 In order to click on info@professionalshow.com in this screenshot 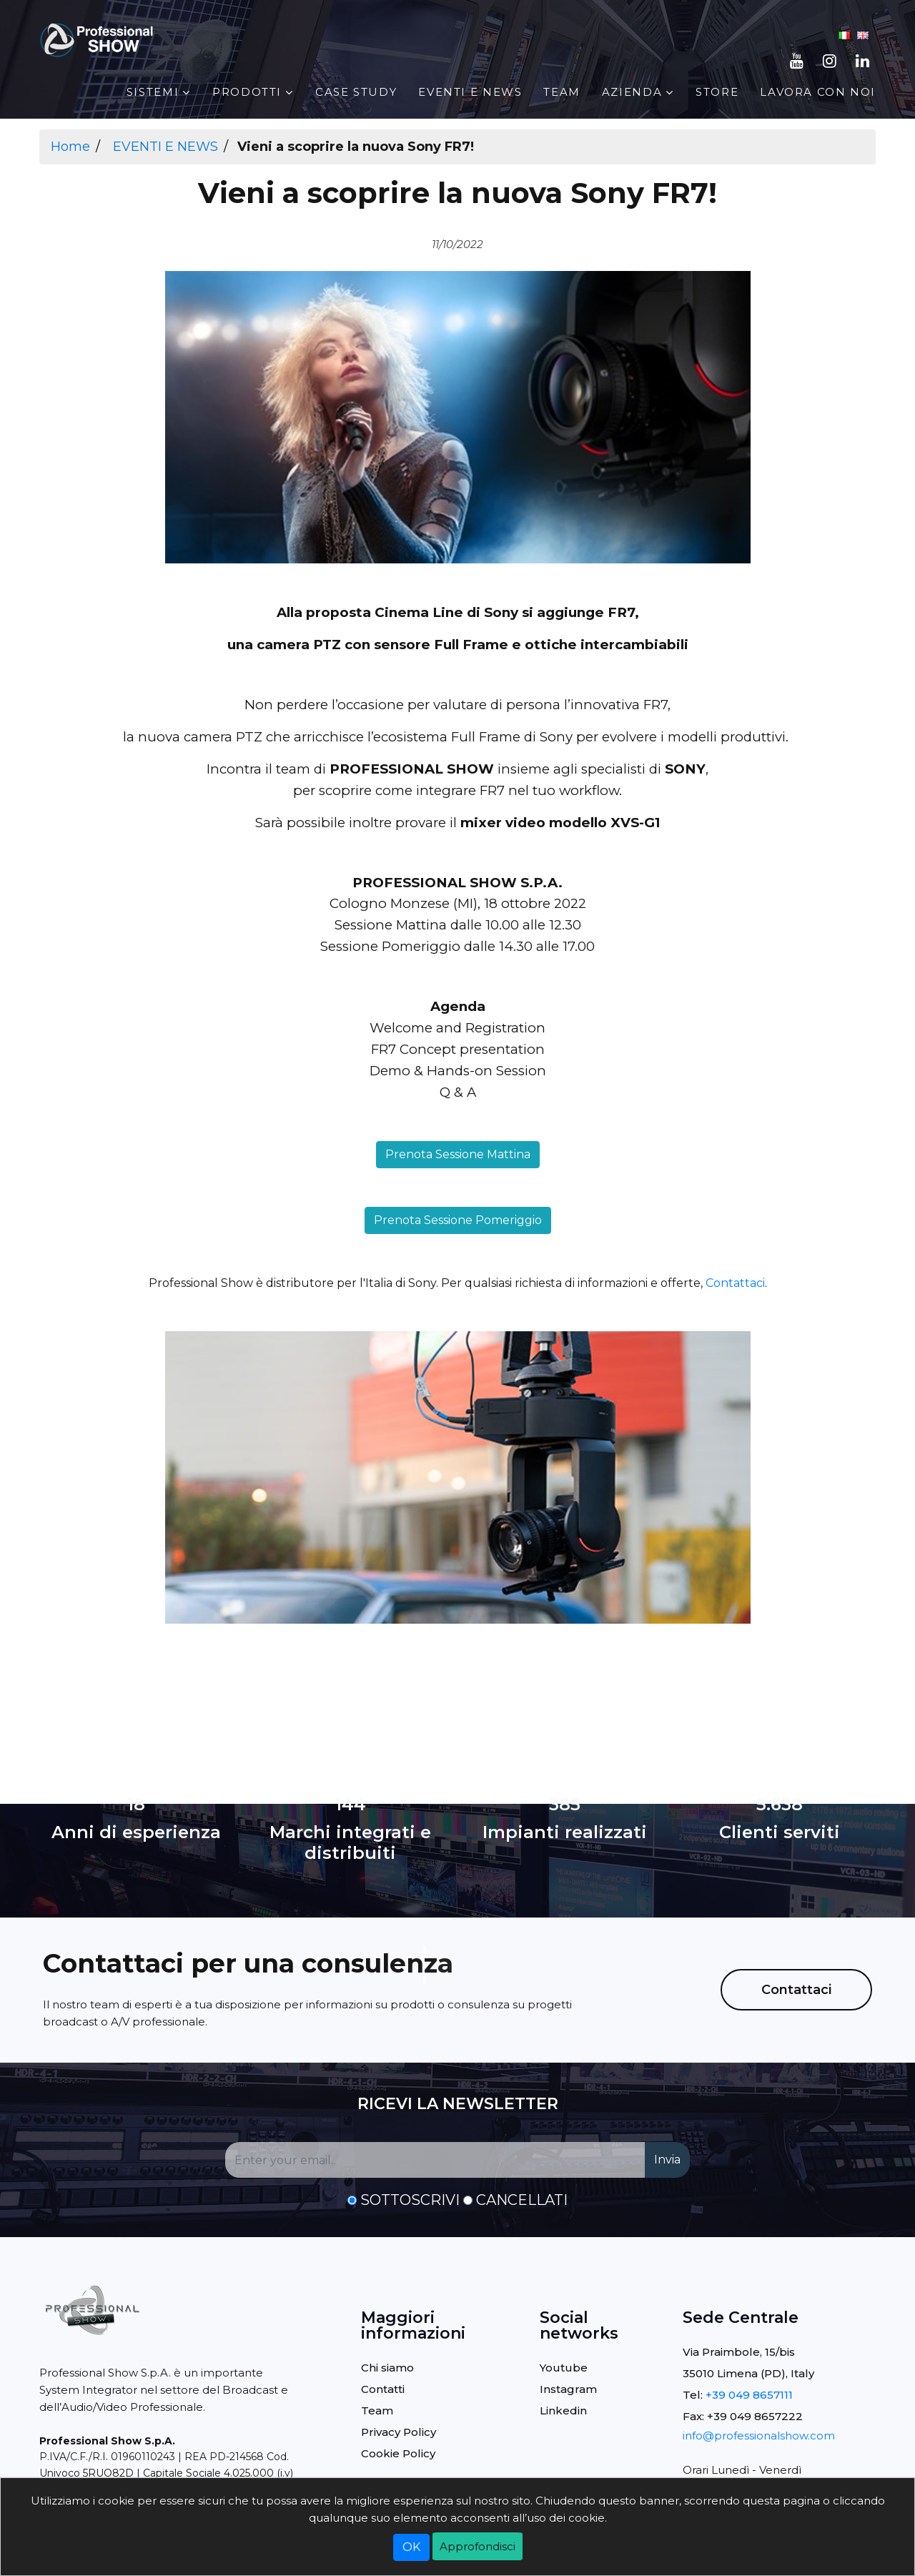, I will do `click(759, 2435)`.